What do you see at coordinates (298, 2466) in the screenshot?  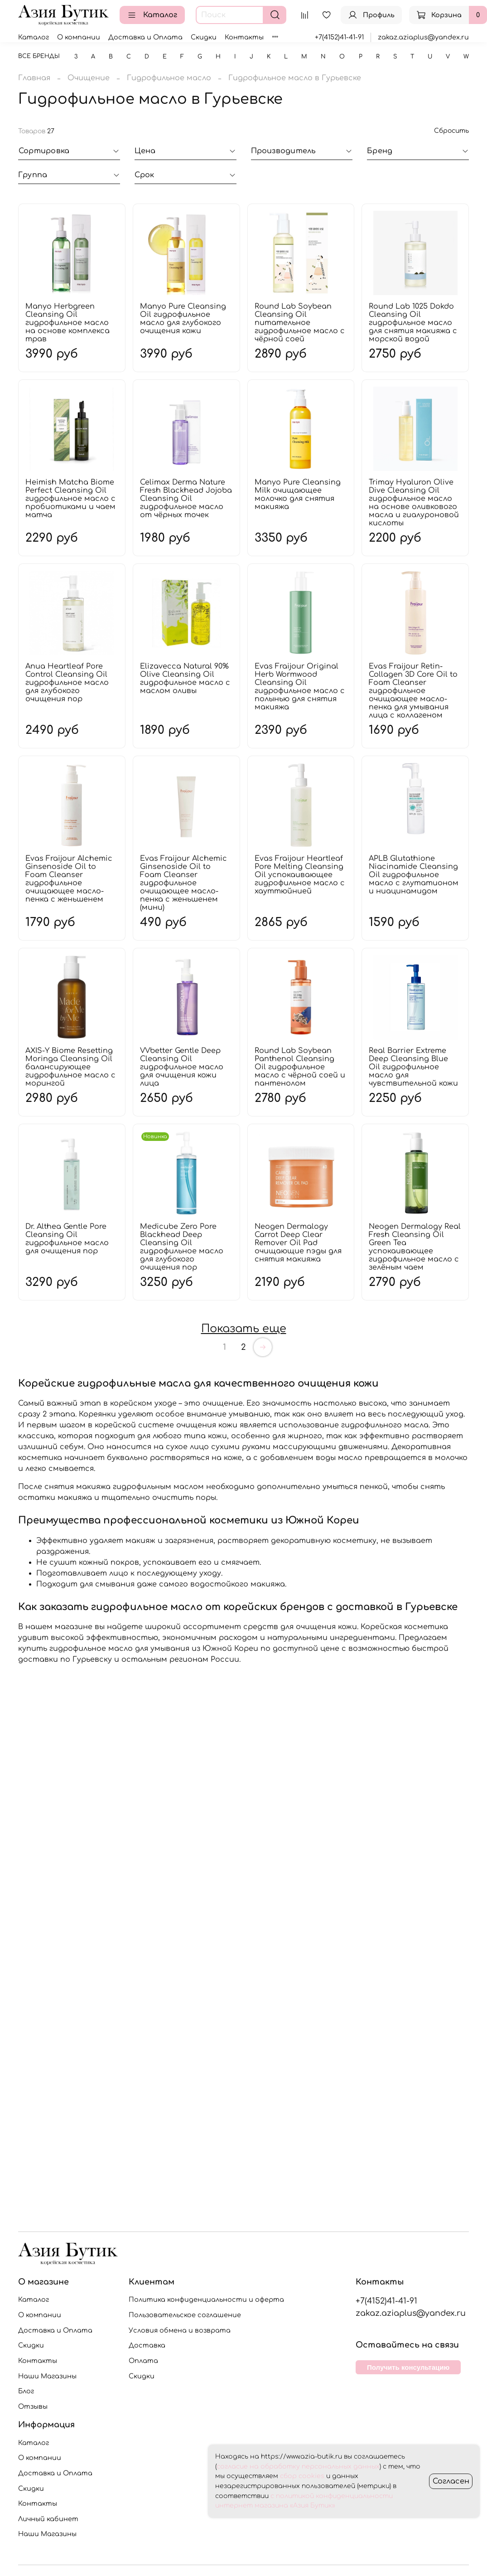 I see `согласие на обработку персональных данных` at bounding box center [298, 2466].